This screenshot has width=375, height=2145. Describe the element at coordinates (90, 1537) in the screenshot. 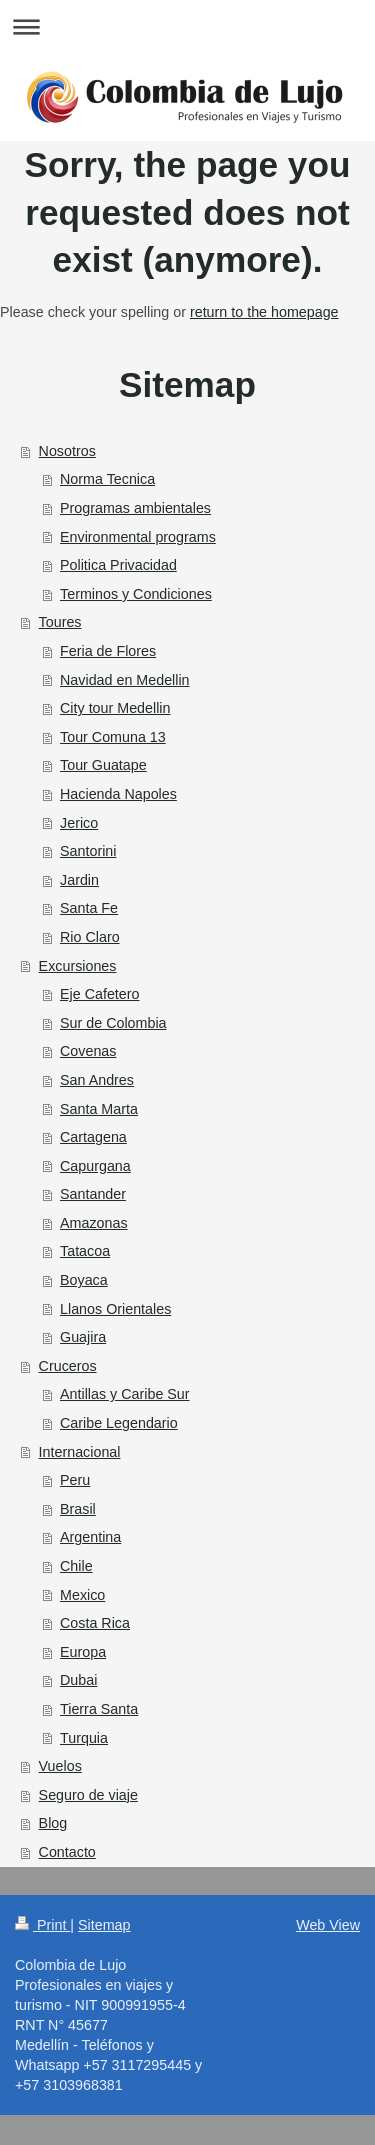

I see `Argentina` at that location.